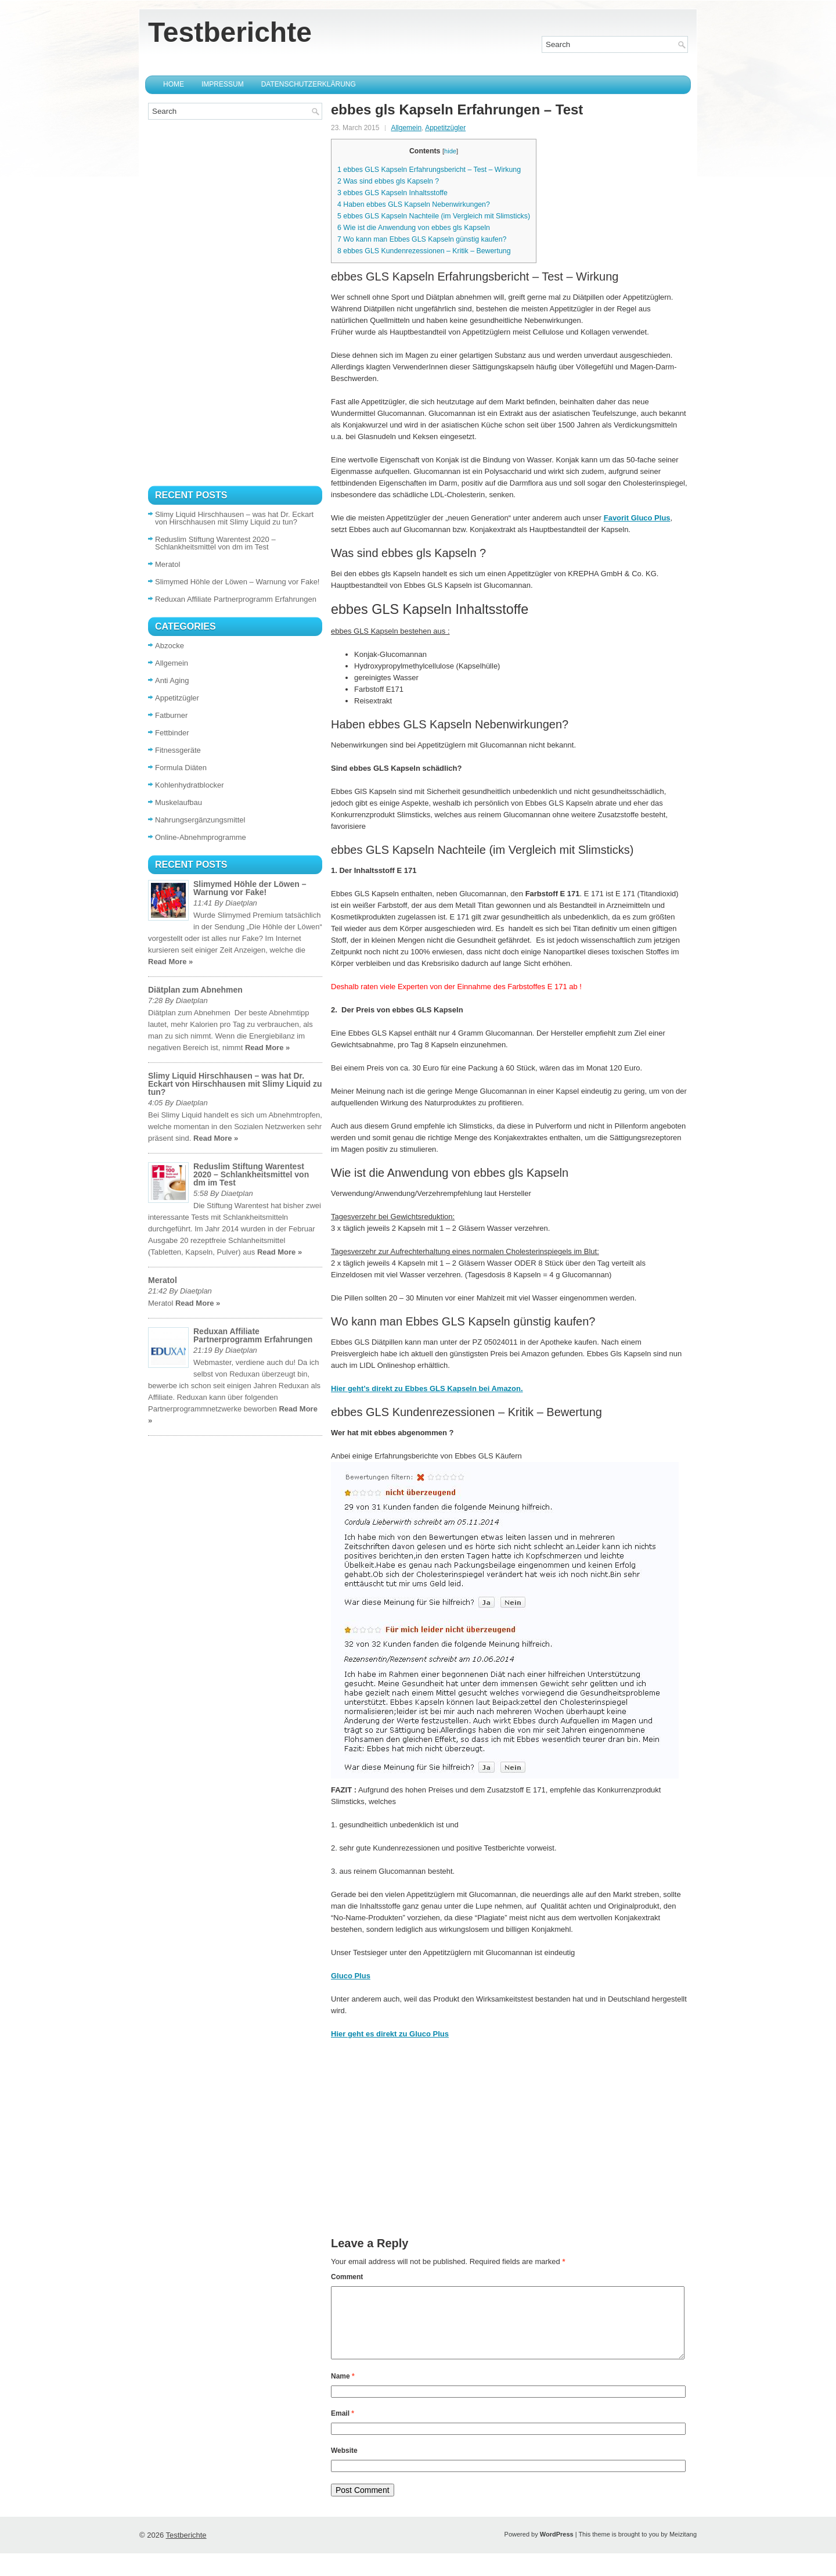 The image size is (836, 2576). I want to click on Website, so click(344, 2464).